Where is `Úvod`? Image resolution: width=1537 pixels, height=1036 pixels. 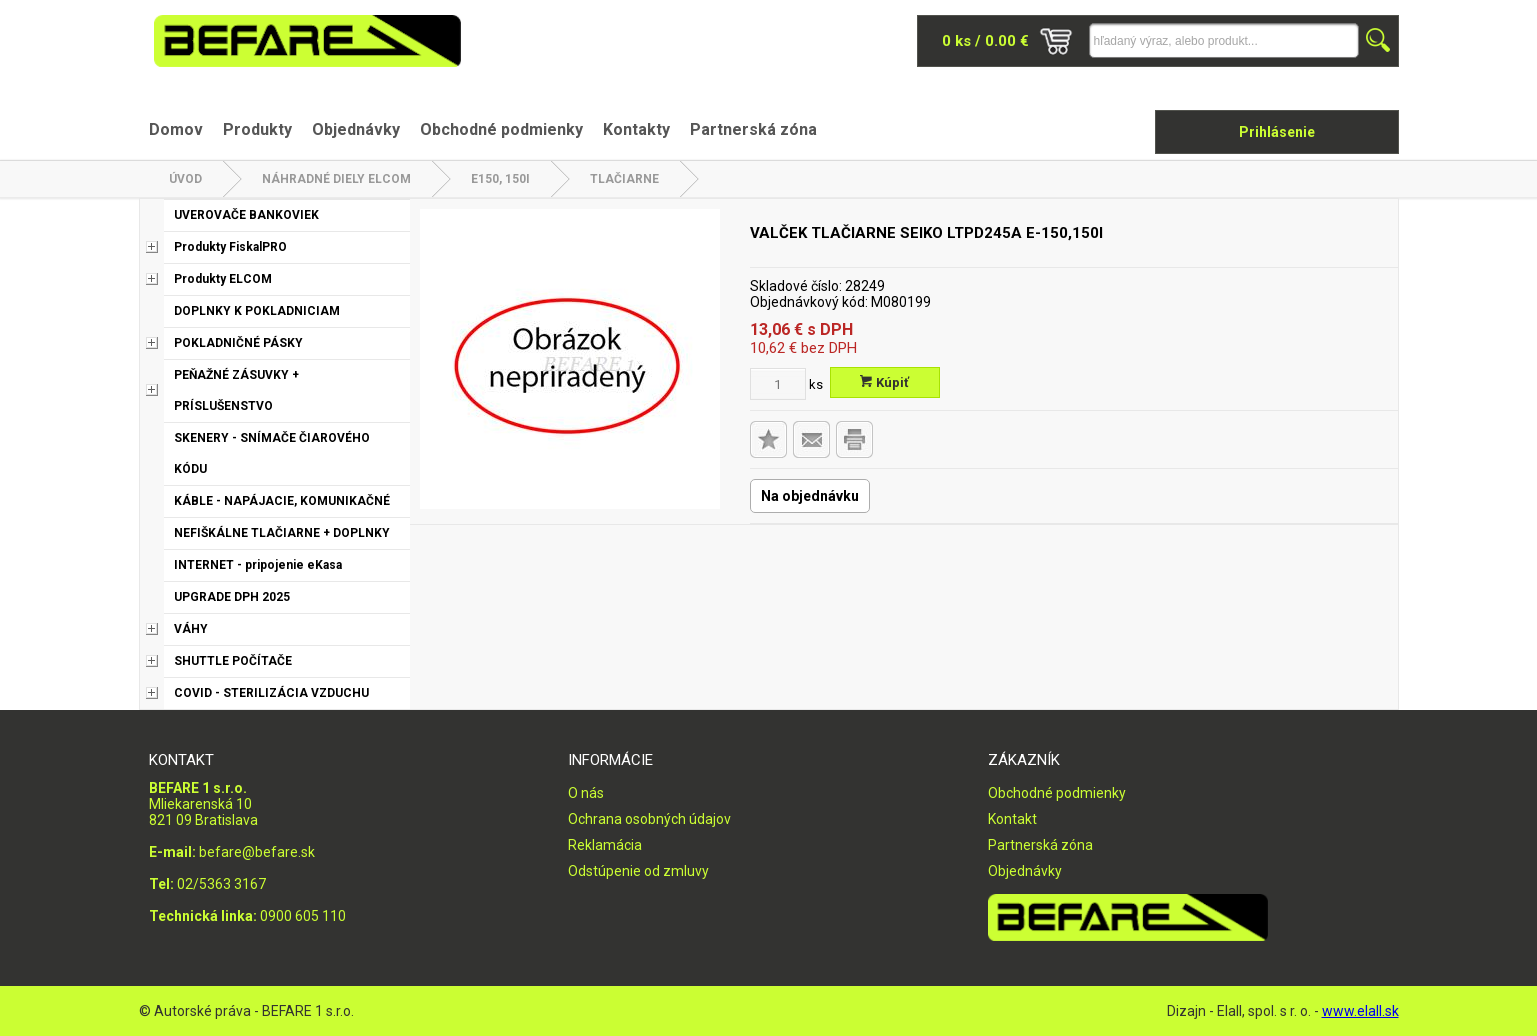
Úvod is located at coordinates (185, 179).